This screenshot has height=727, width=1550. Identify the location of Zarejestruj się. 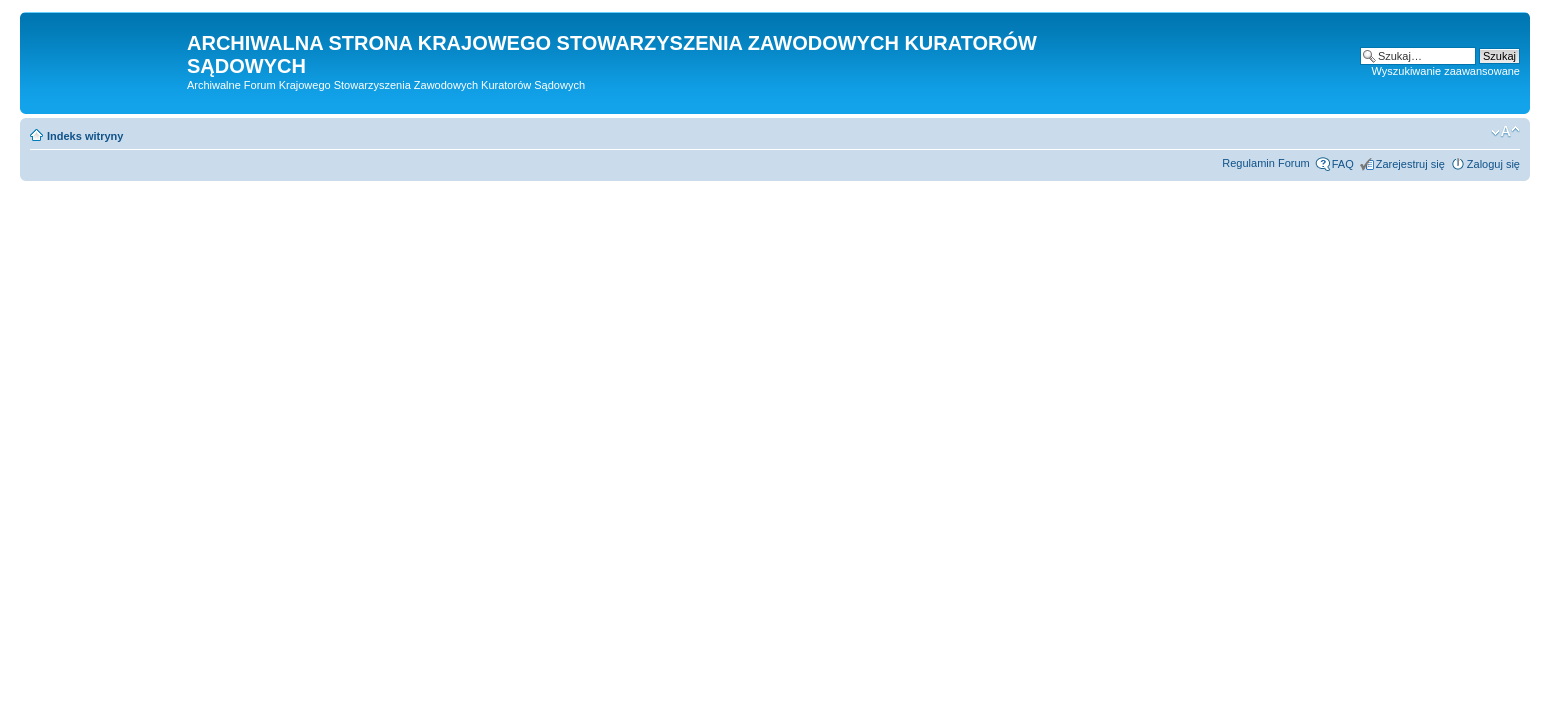
(1410, 164).